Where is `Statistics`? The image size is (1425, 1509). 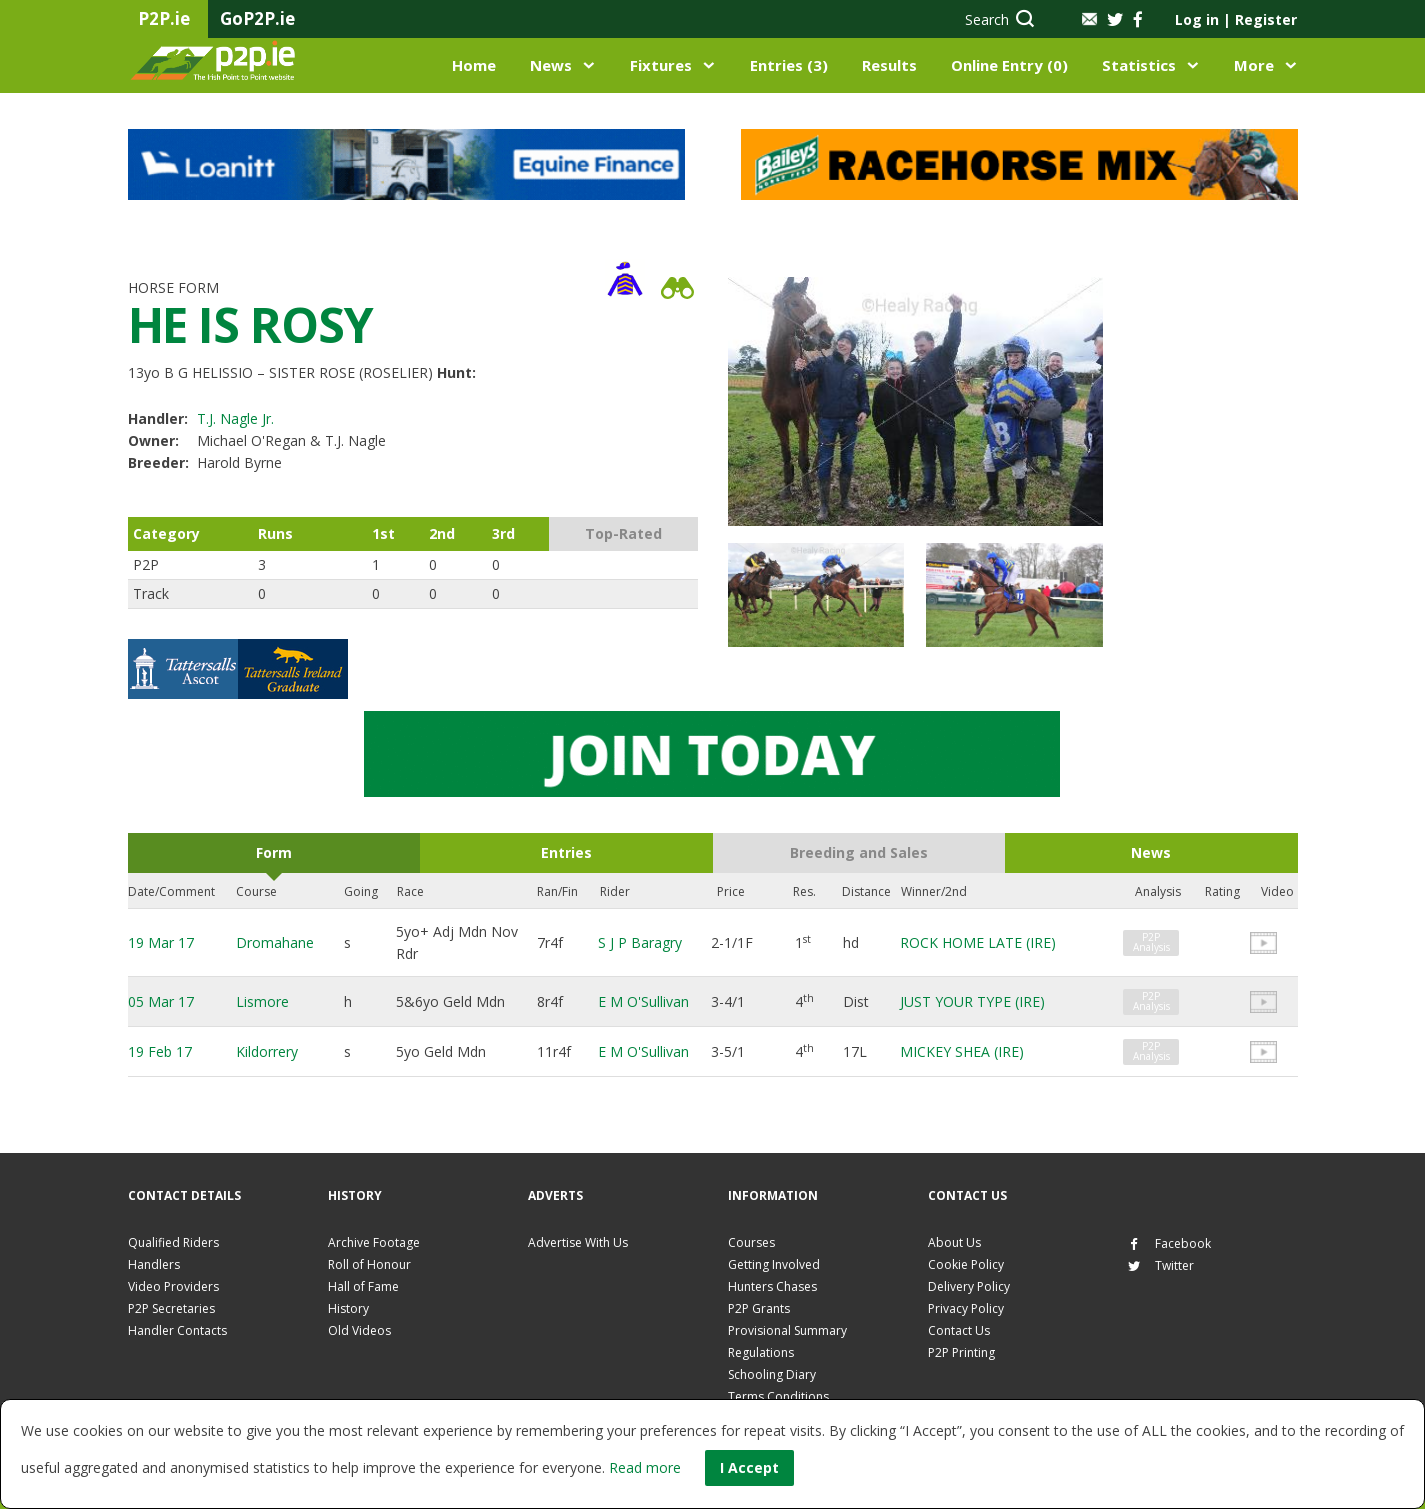 Statistics is located at coordinates (1139, 65).